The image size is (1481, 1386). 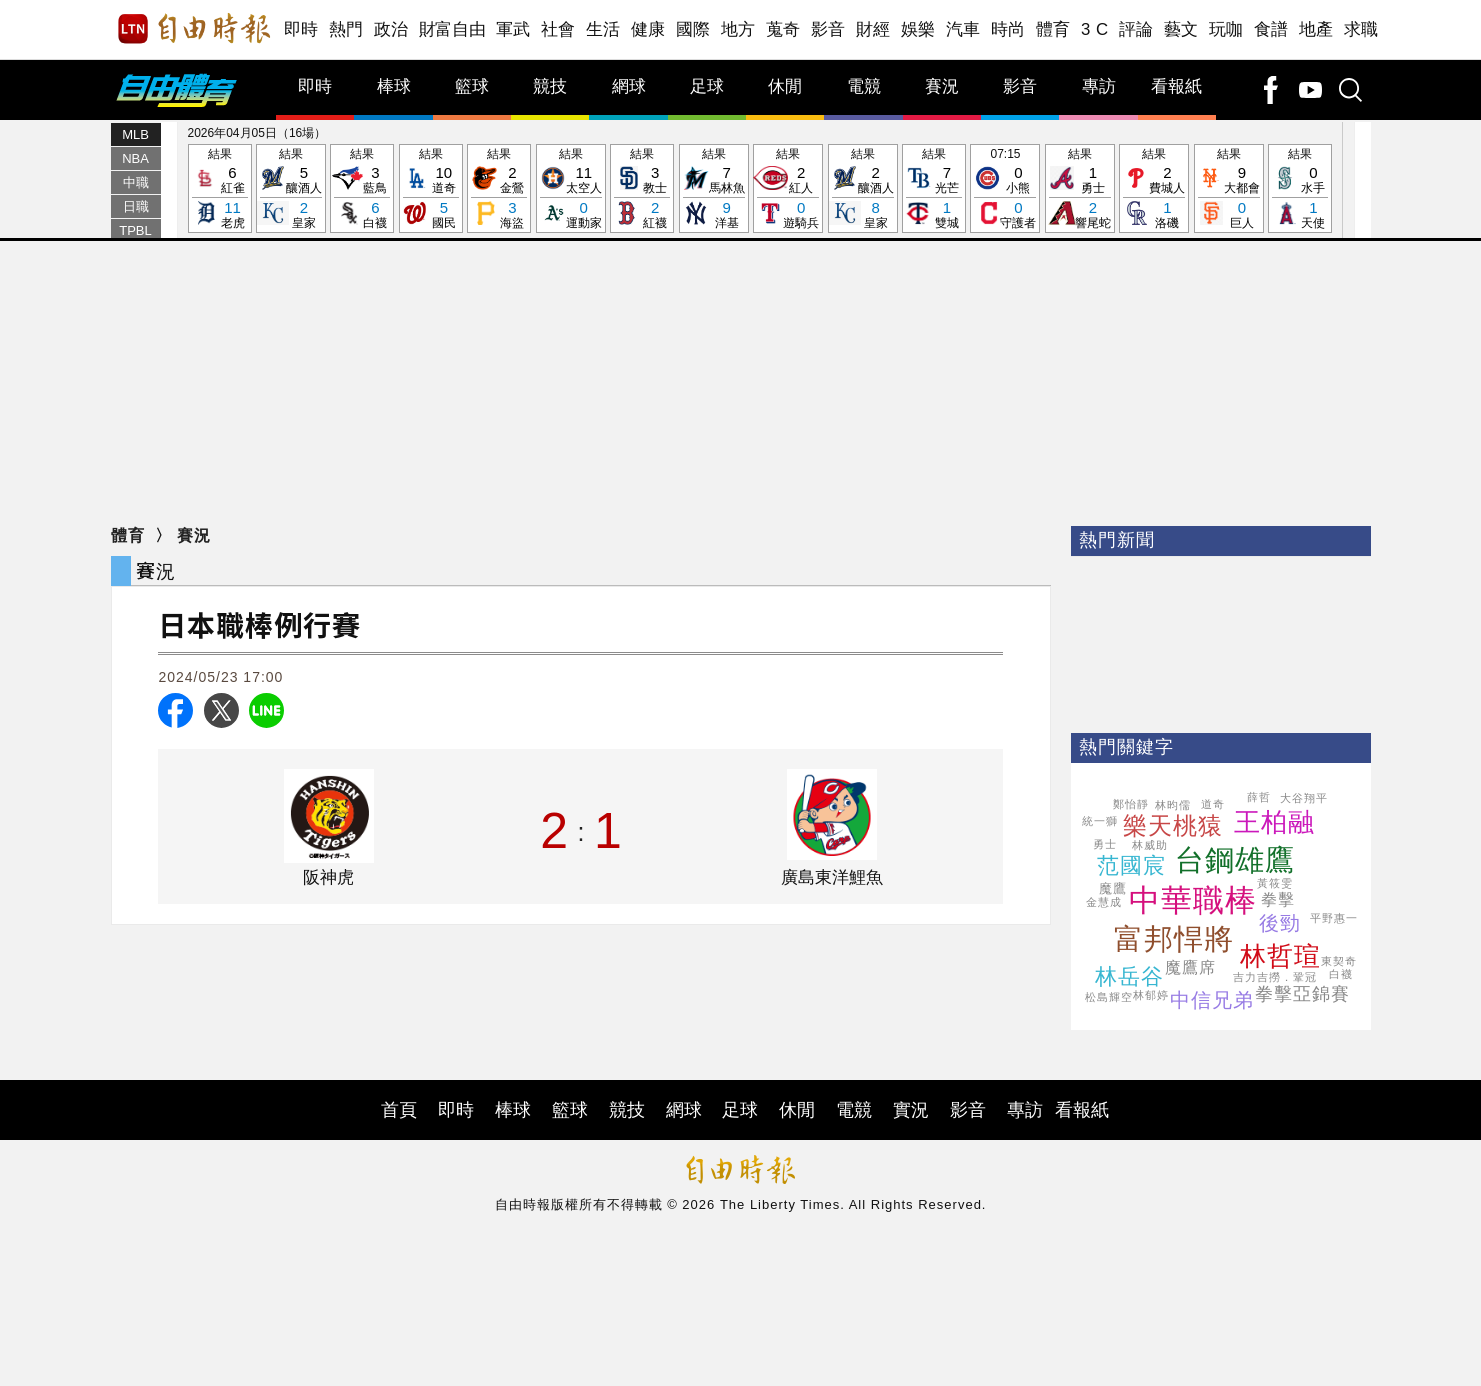 I want to click on 大谷翔平, so click(x=1304, y=798).